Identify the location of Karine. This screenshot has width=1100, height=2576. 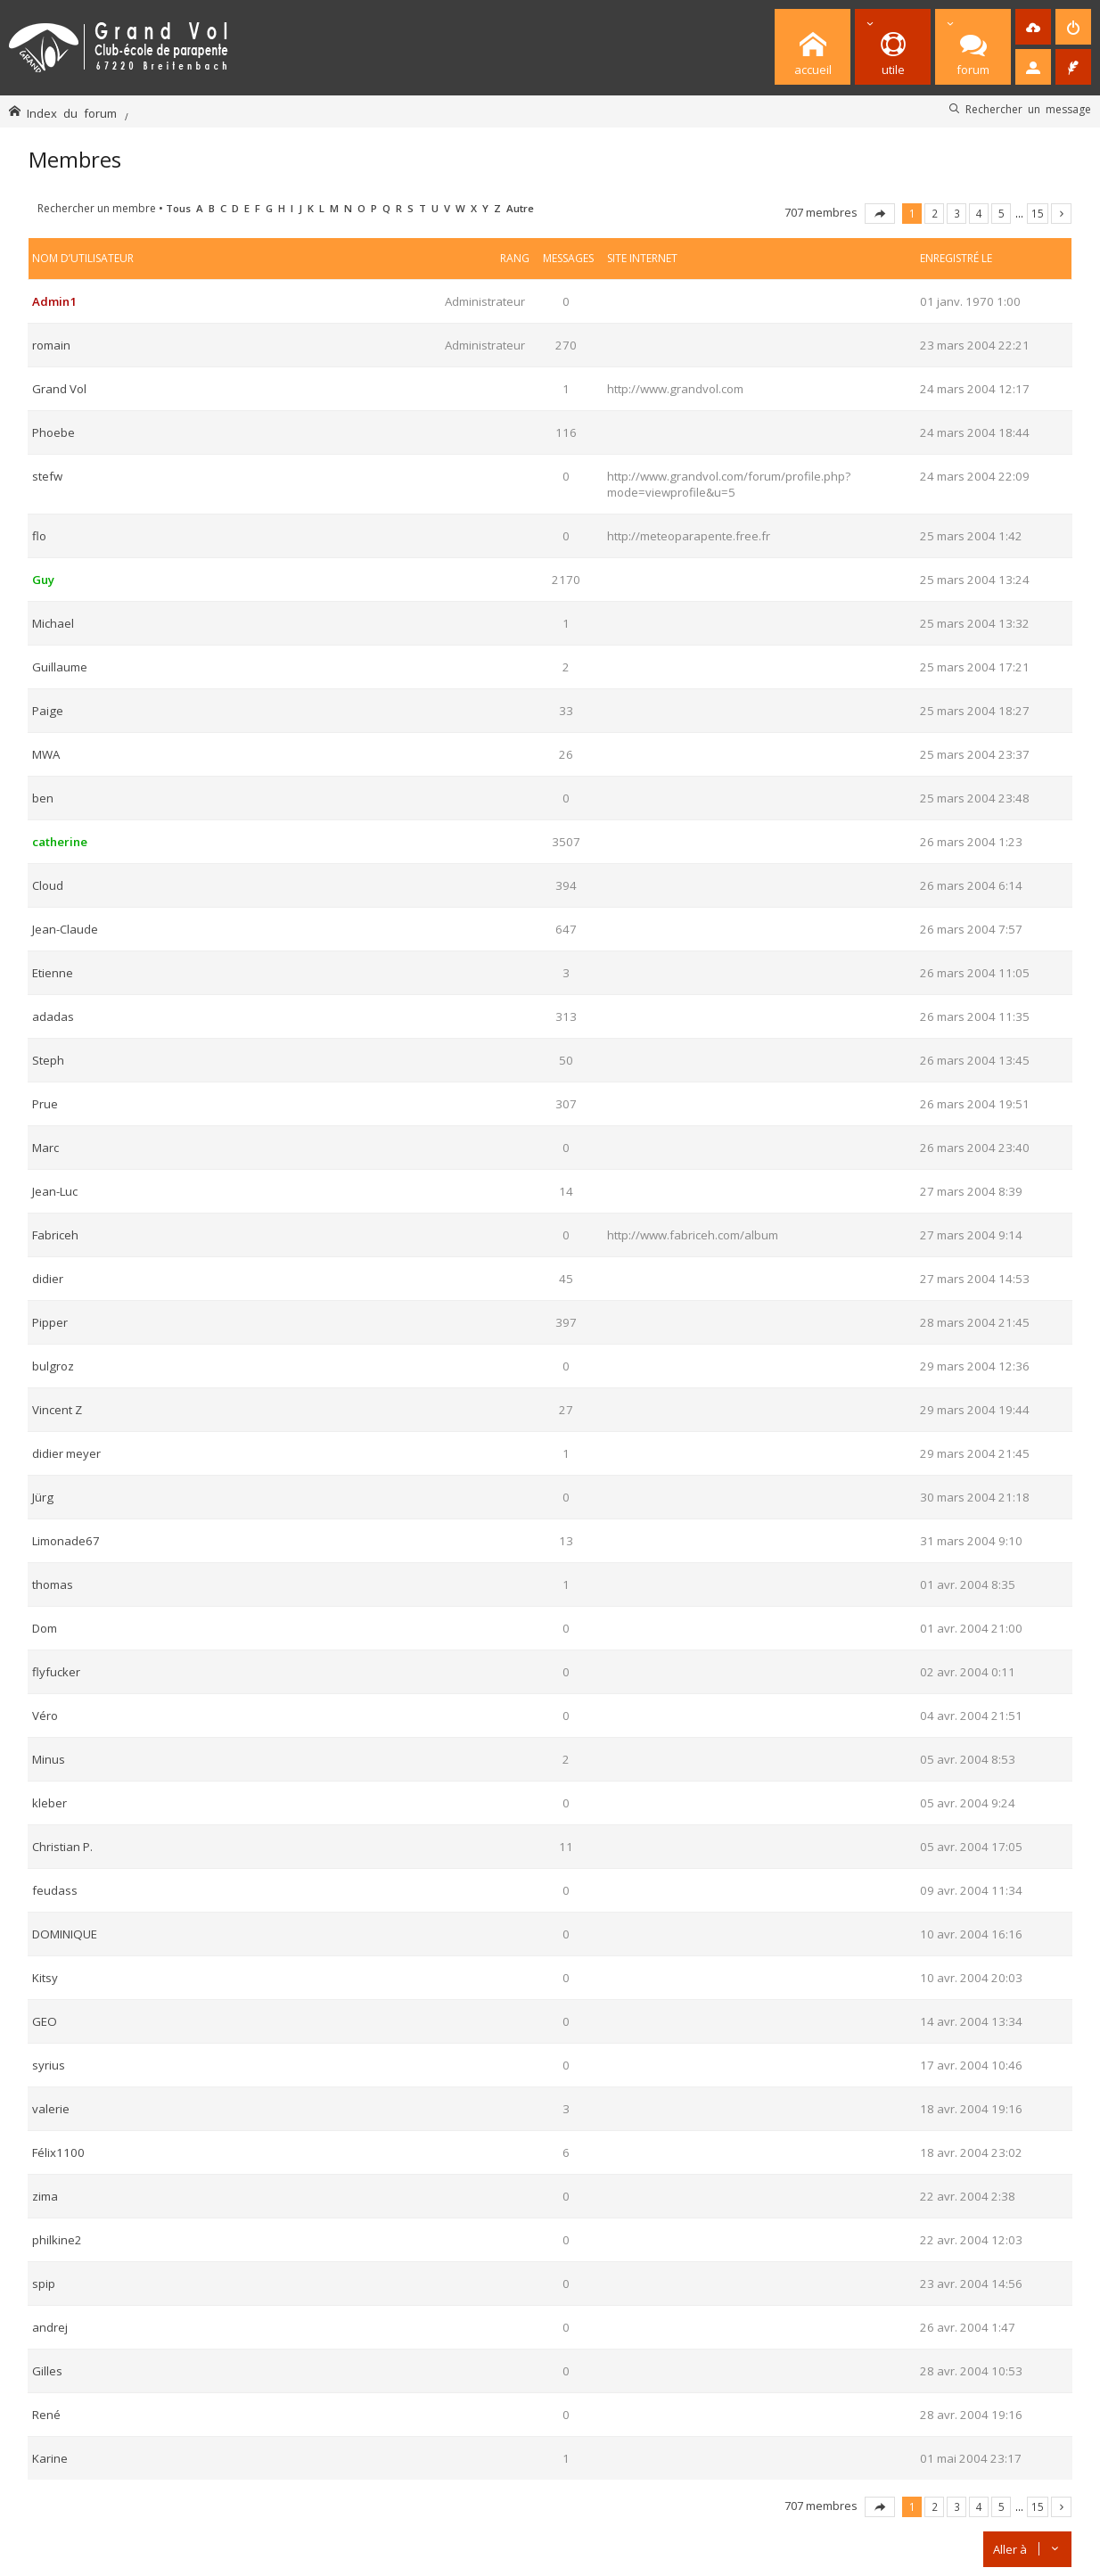
(50, 2458).